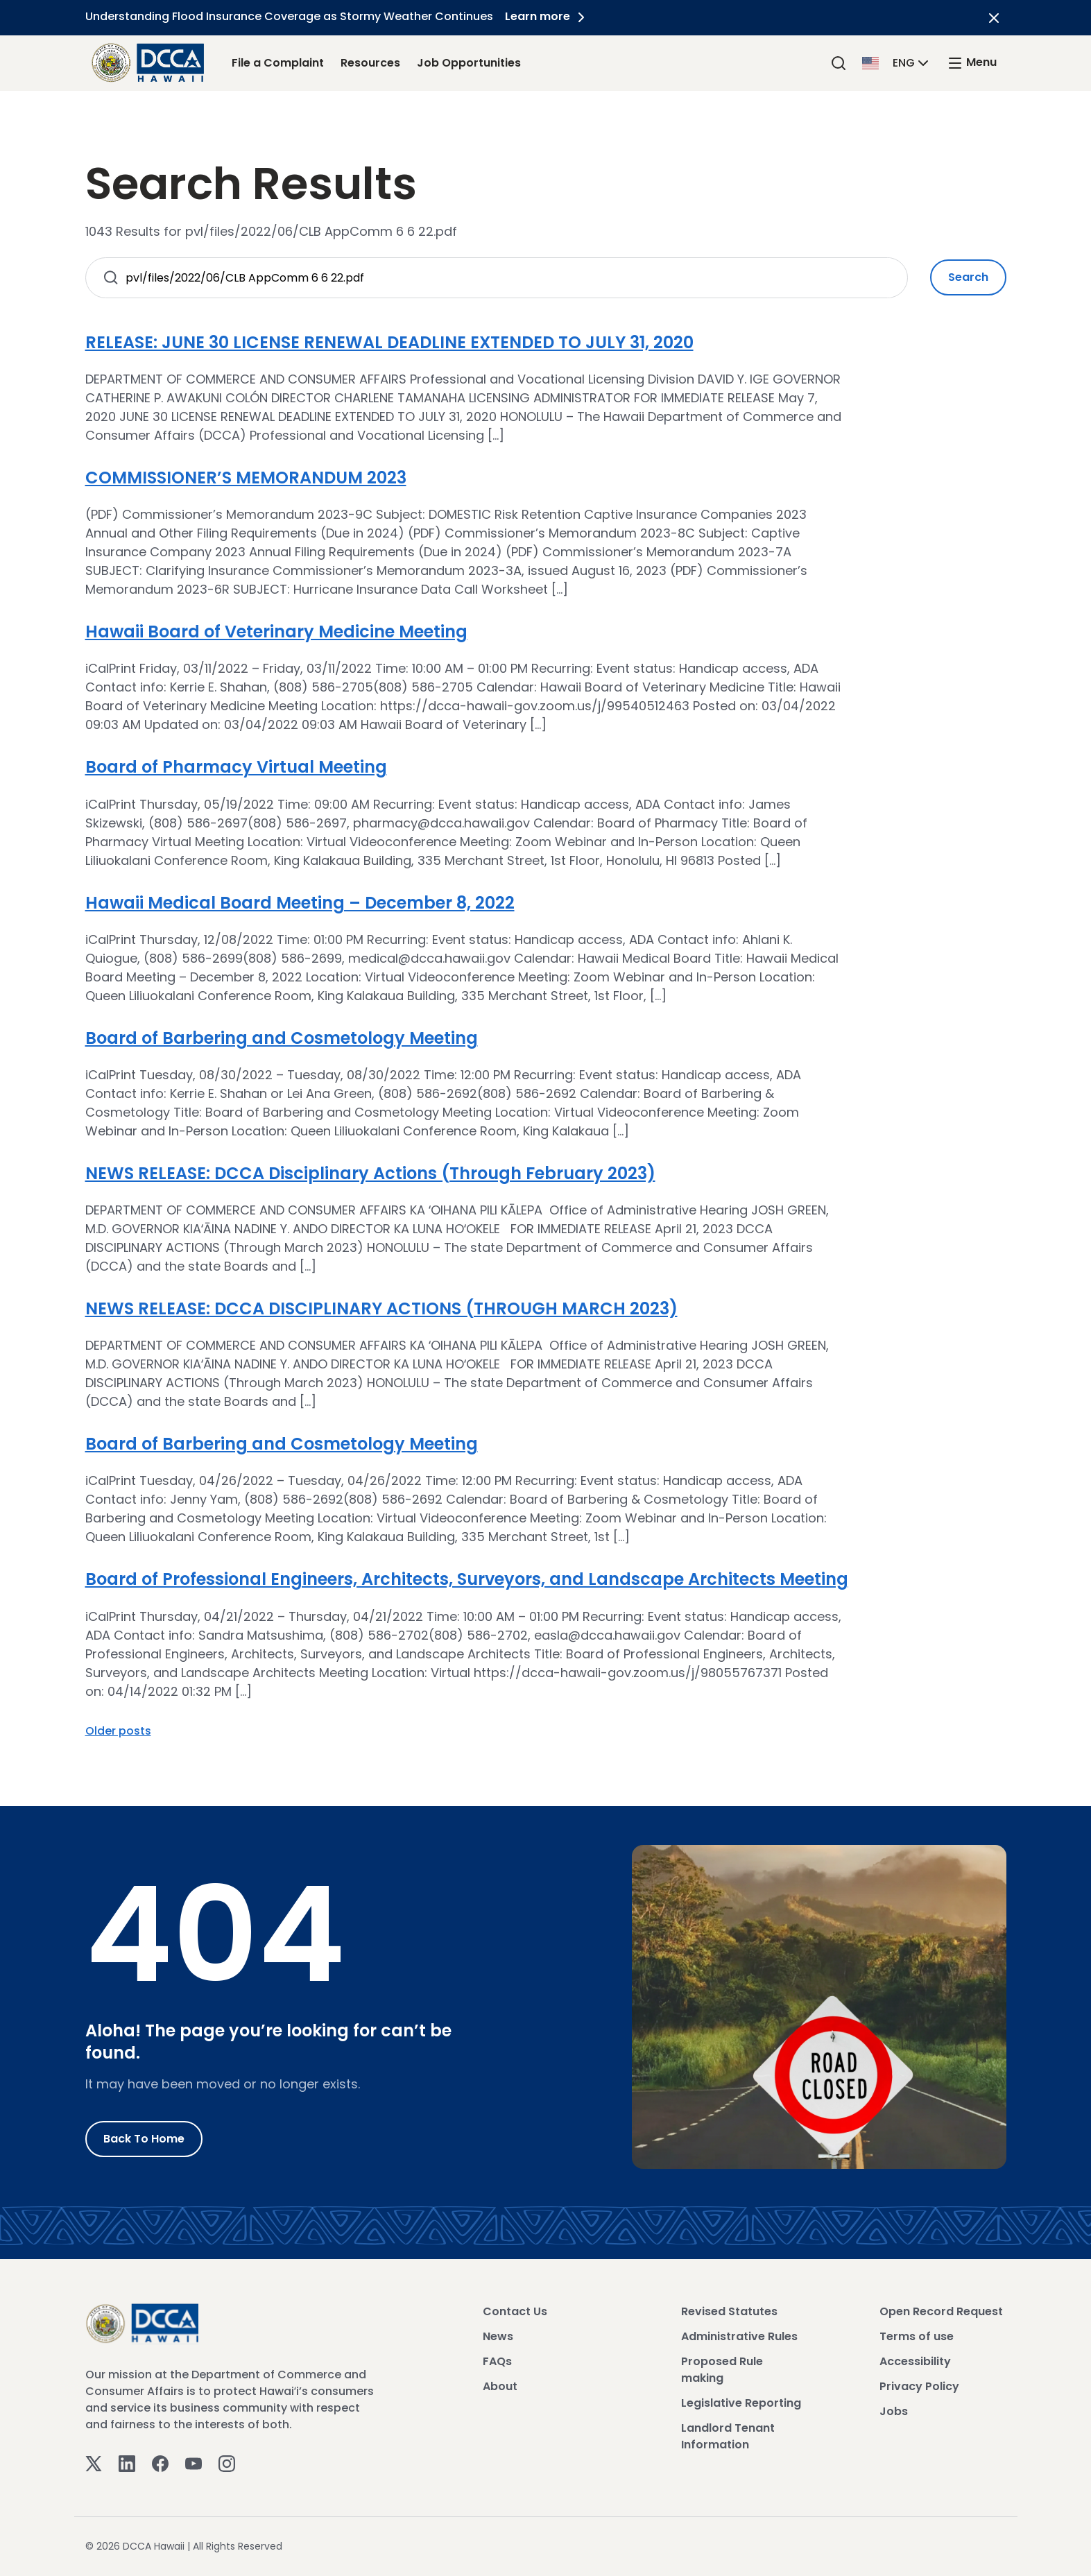 This screenshot has width=1091, height=2576. What do you see at coordinates (381, 1308) in the screenshot?
I see `NEWS RELEASE: DCCA DISCIPLINARY ACTIONS (THROUGH MARCH 2023)` at bounding box center [381, 1308].